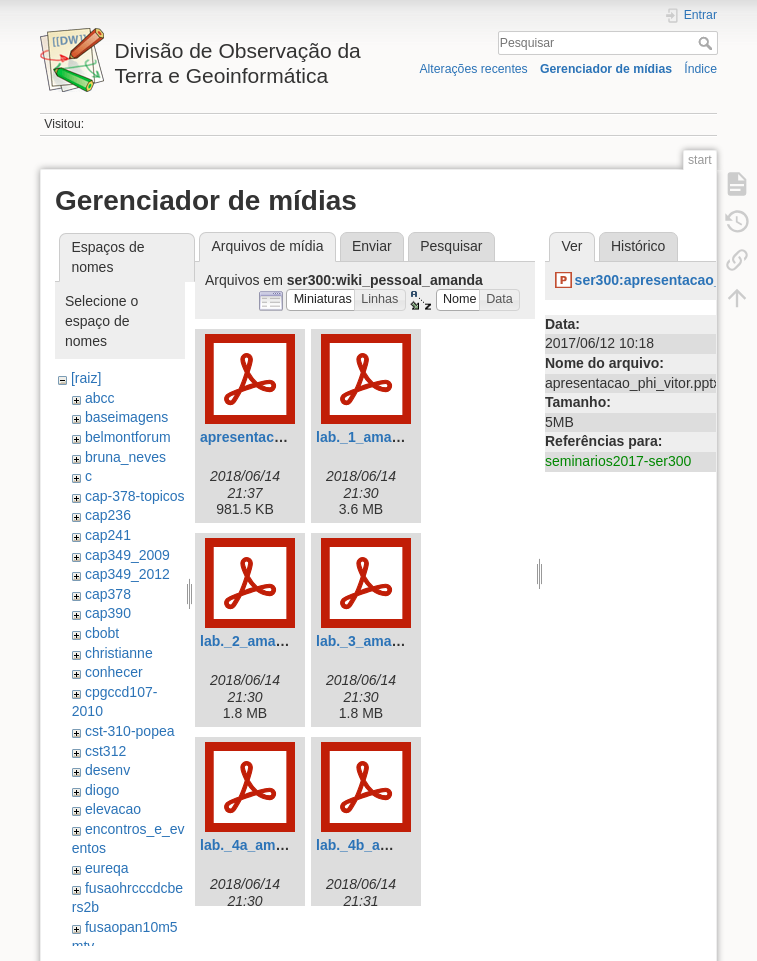 Image resolution: width=757 pixels, height=961 pixels. I want to click on seminarios2017-ser300, so click(618, 461).